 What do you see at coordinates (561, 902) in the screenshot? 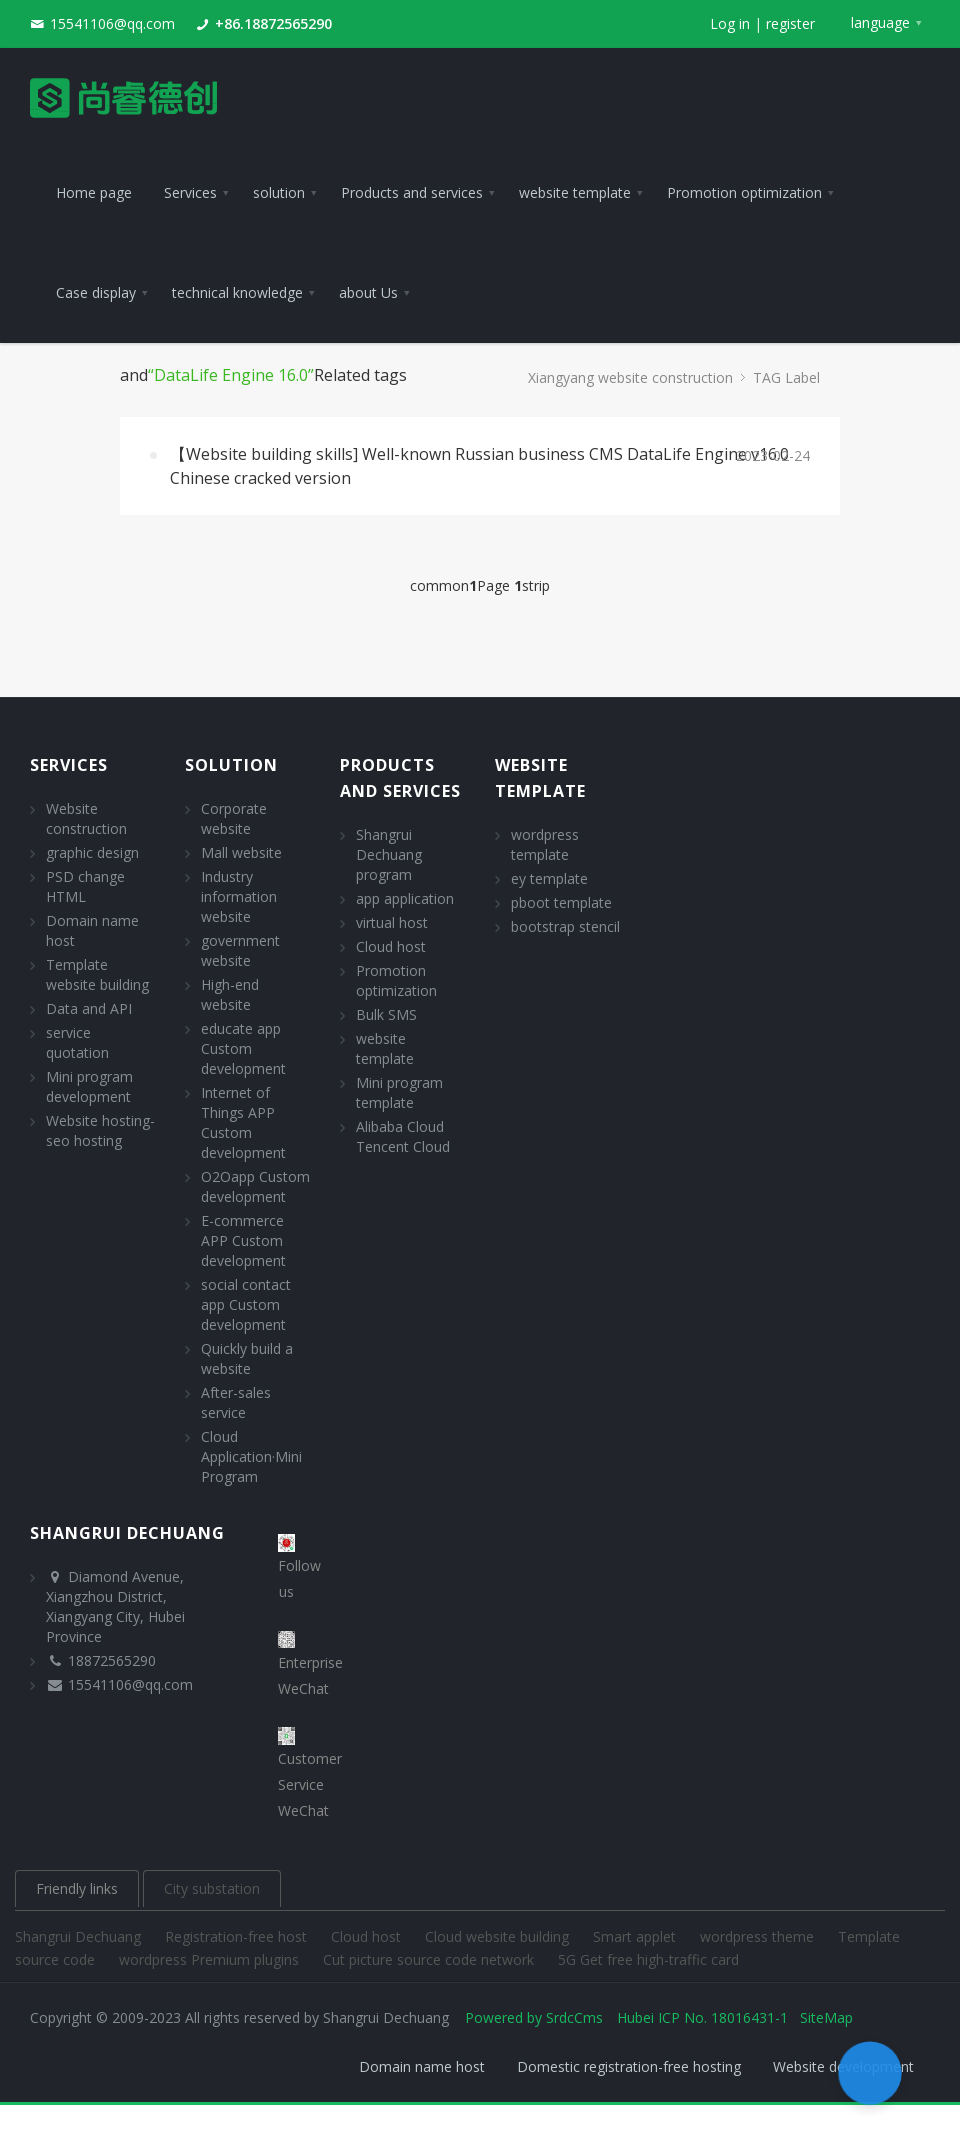
I see `pboot template` at bounding box center [561, 902].